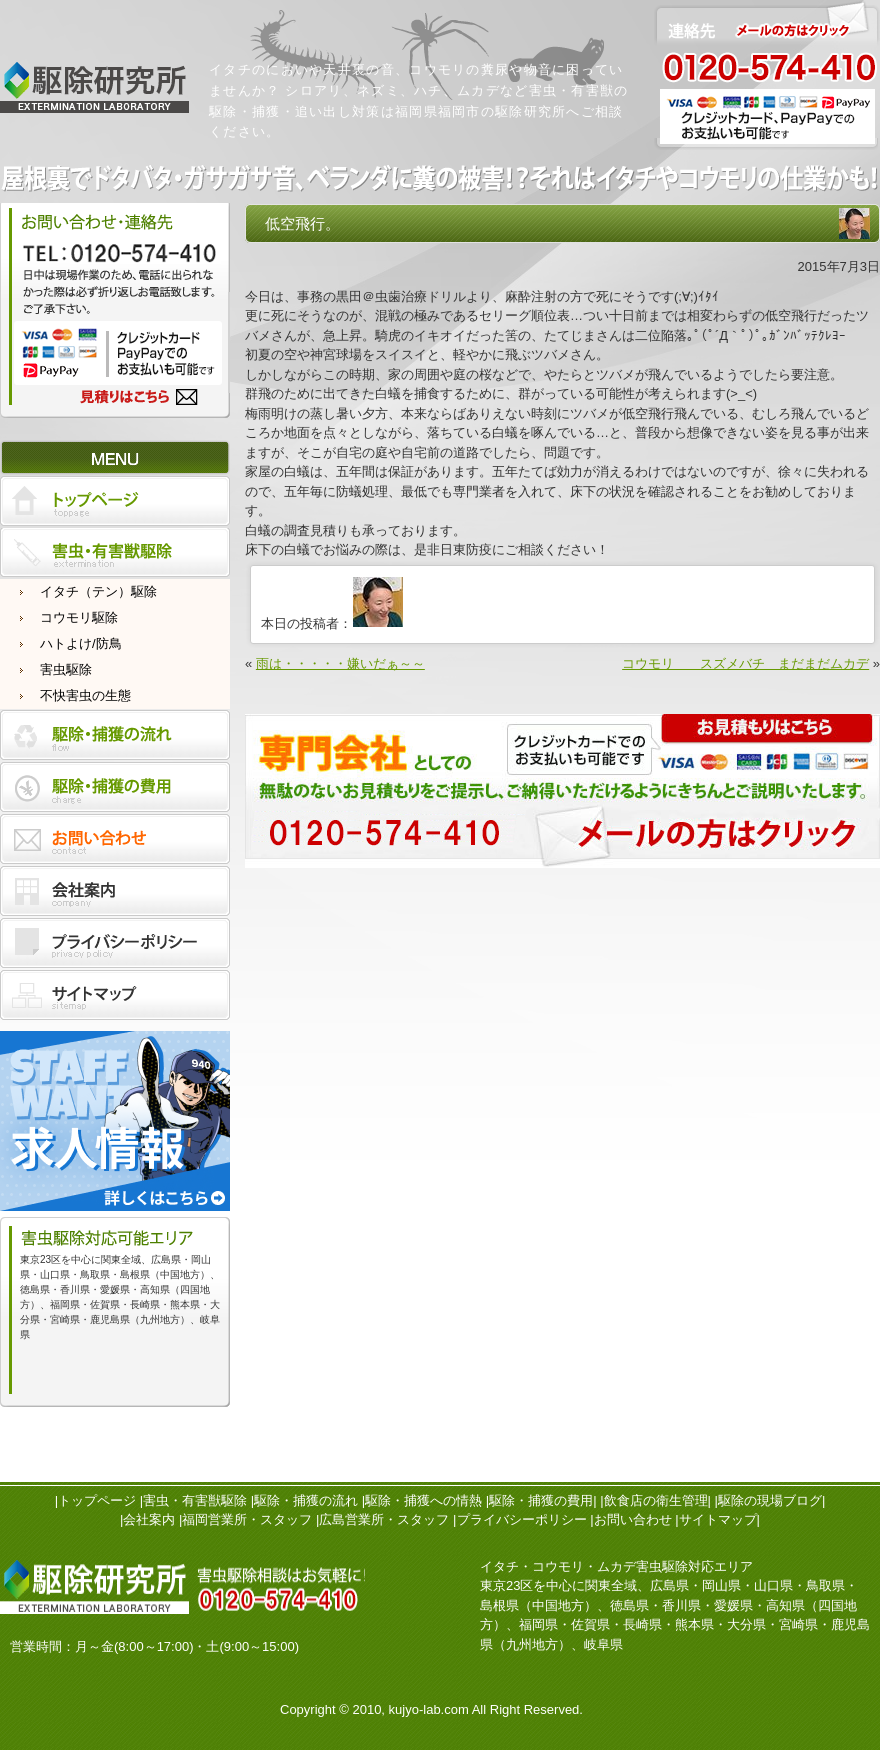  Describe the element at coordinates (195, 1500) in the screenshot. I see `害虫・有害獣駆除` at that location.